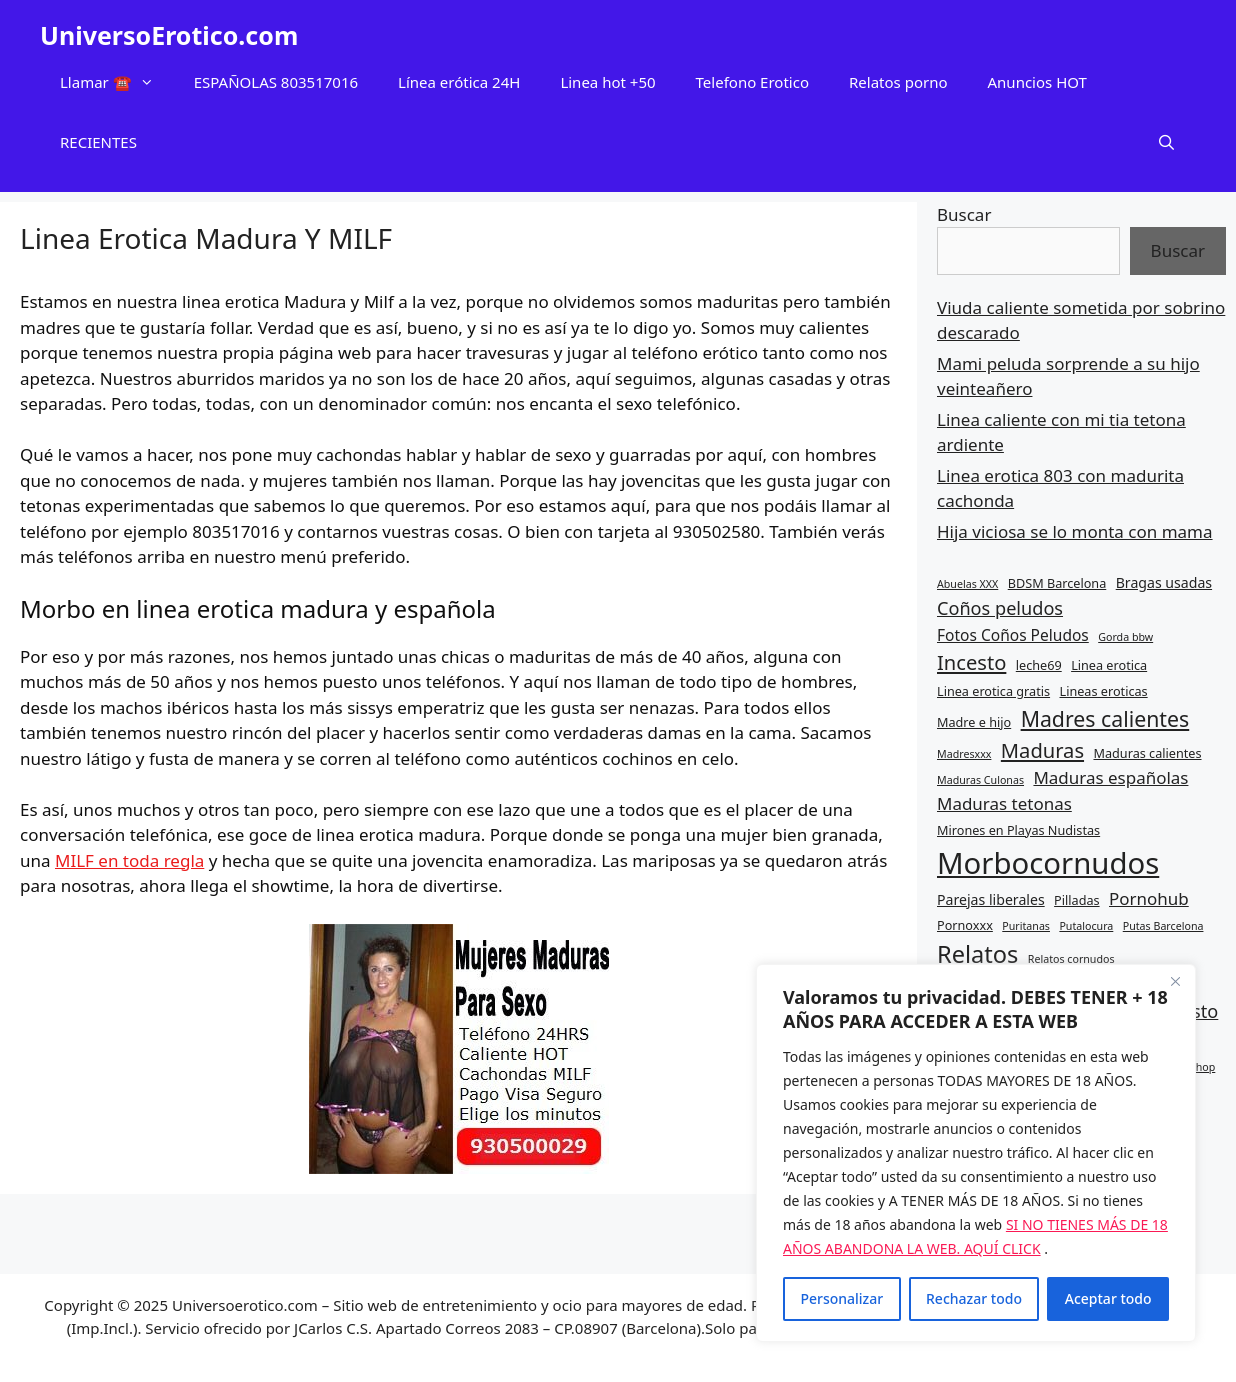 The image size is (1236, 1382). I want to click on Relatos [Relatos (16 elementos)], so click(977, 954).